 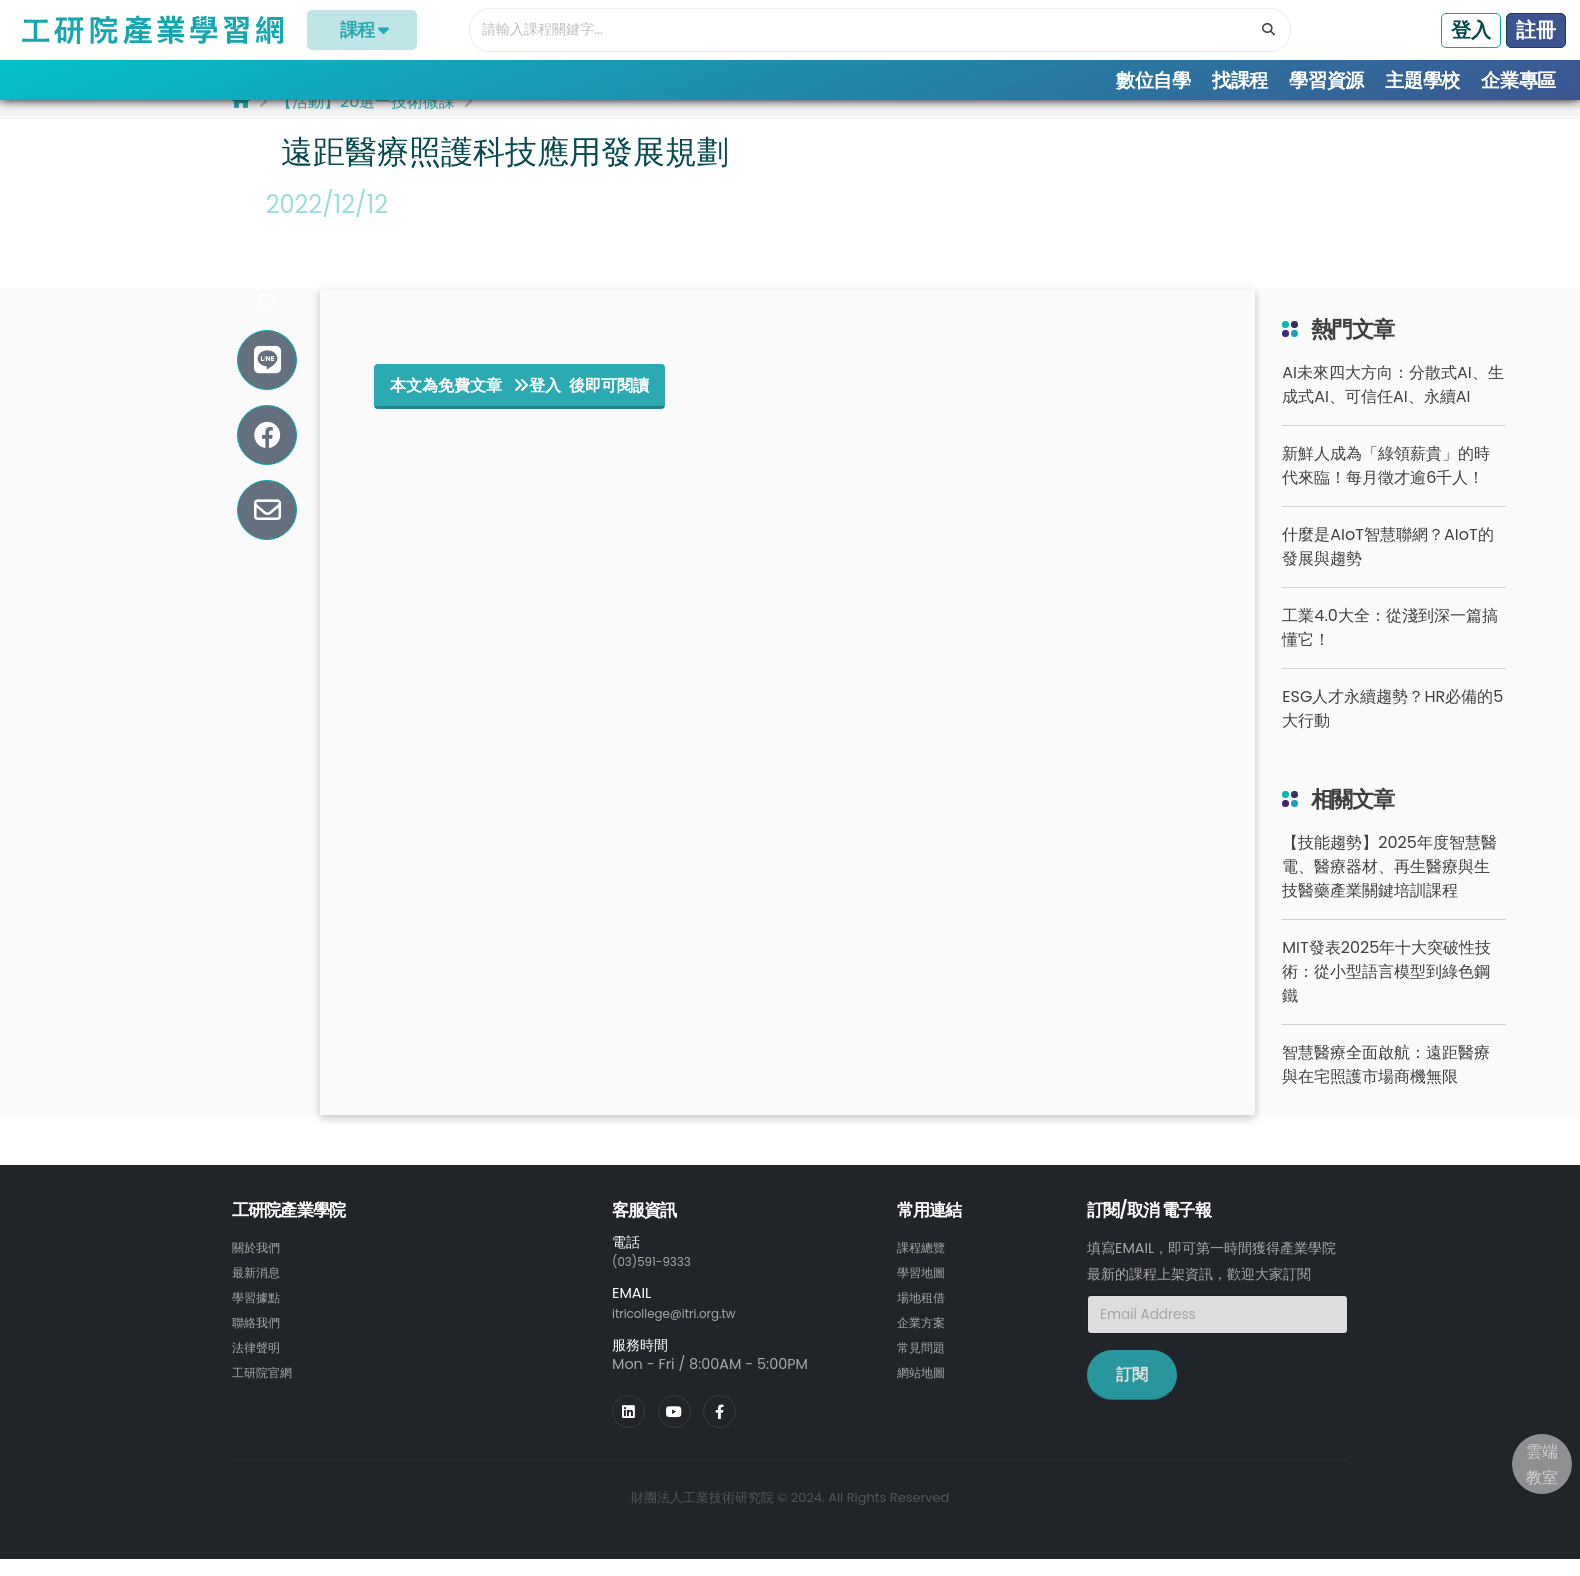 I want to click on #生技醫藥, so click(x=320, y=257).